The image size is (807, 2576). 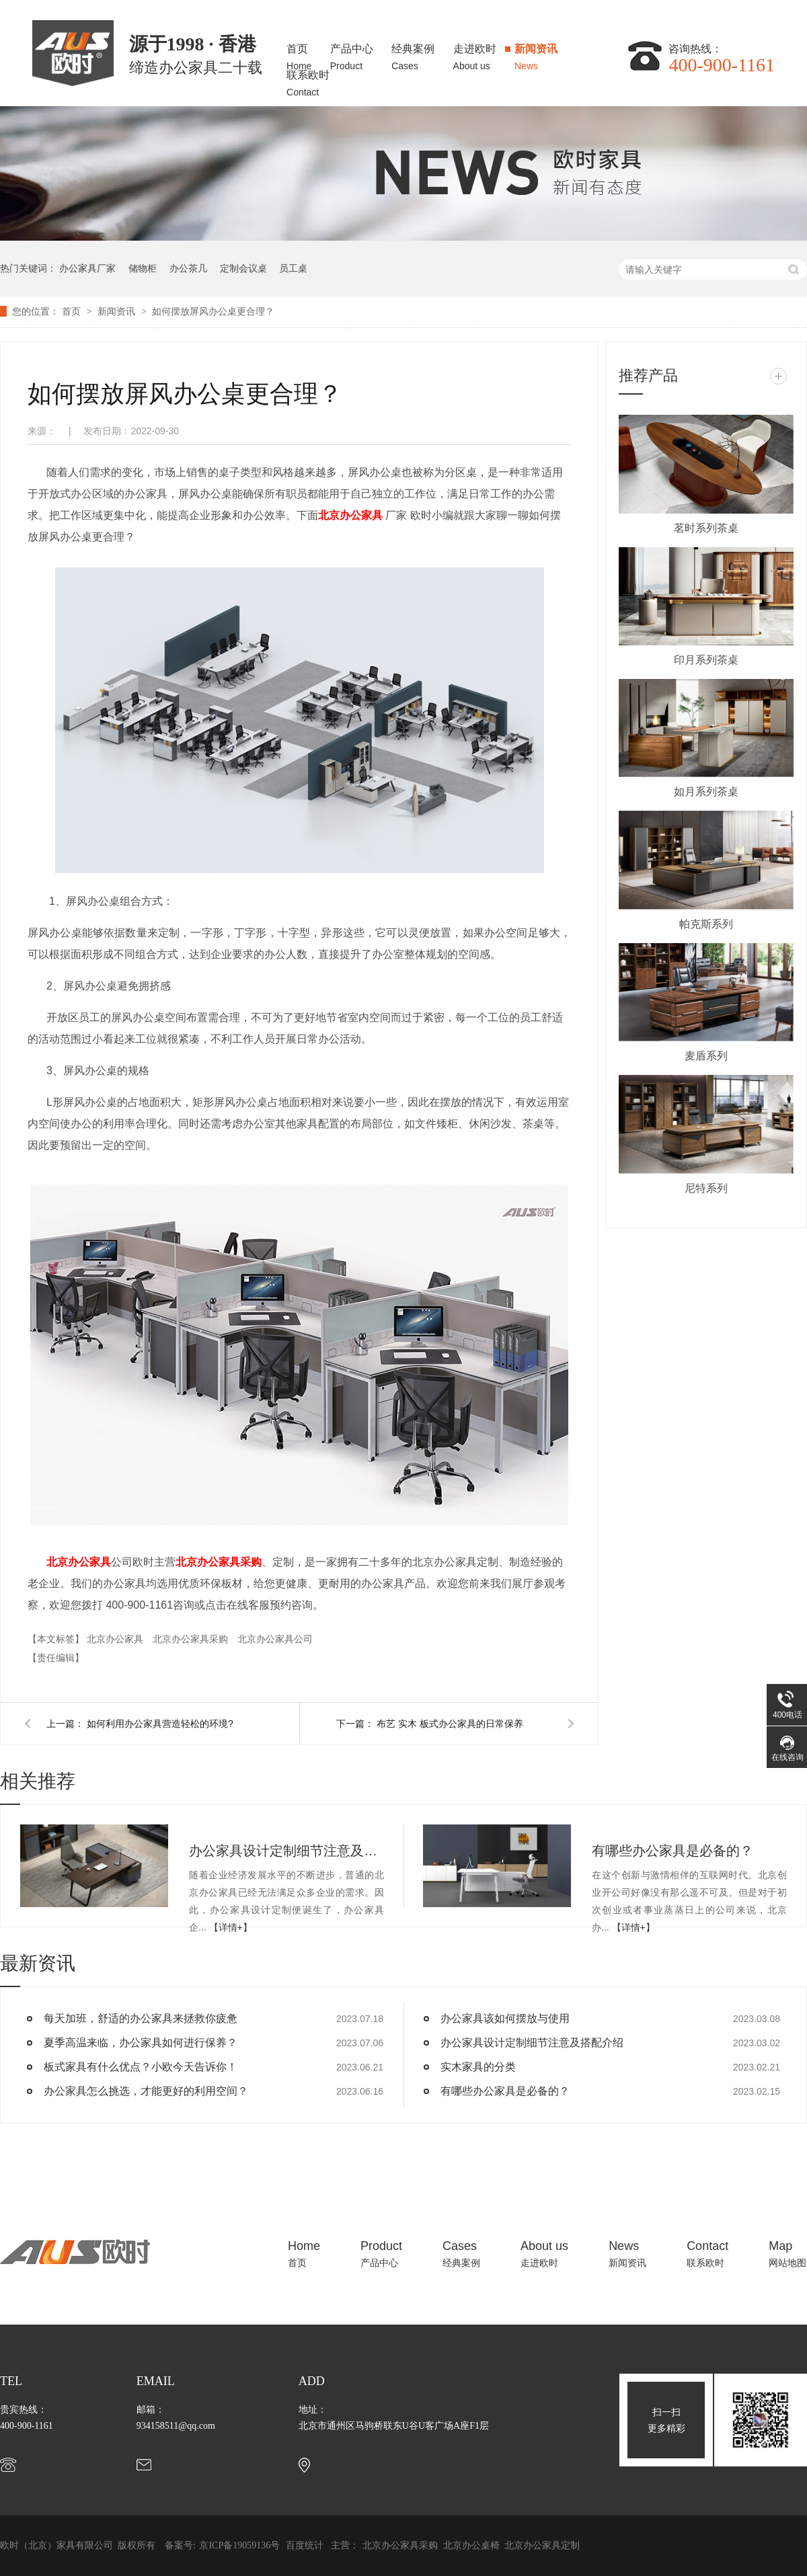 I want to click on 【详情+】, so click(x=230, y=1927).